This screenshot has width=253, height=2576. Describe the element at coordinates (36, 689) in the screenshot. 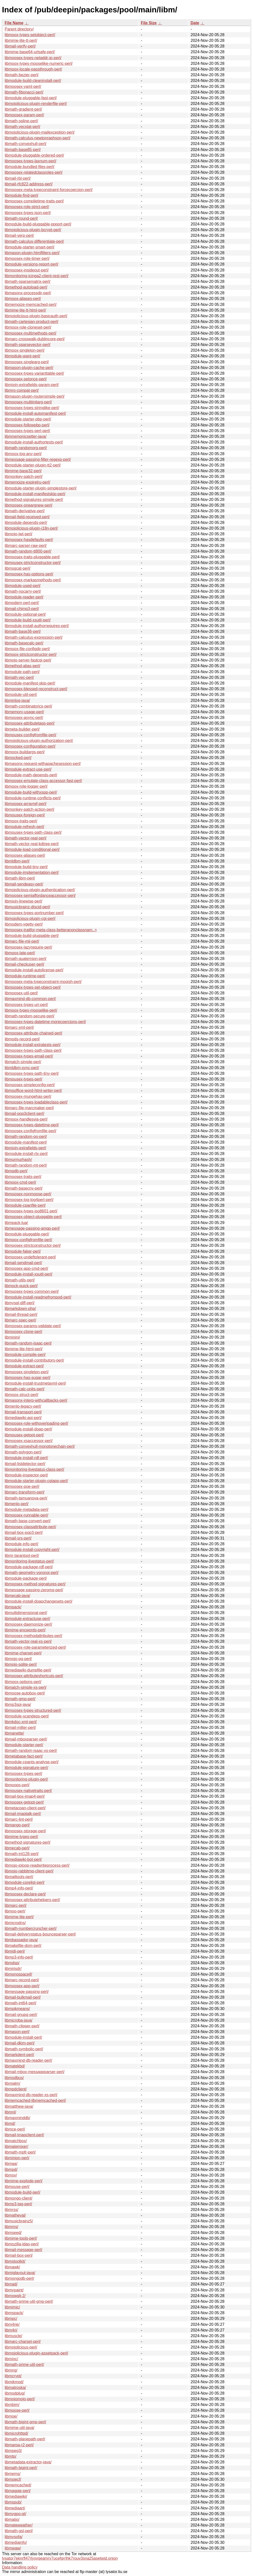

I see `libmoosex-blessed-reconstruct-perl/` at that location.